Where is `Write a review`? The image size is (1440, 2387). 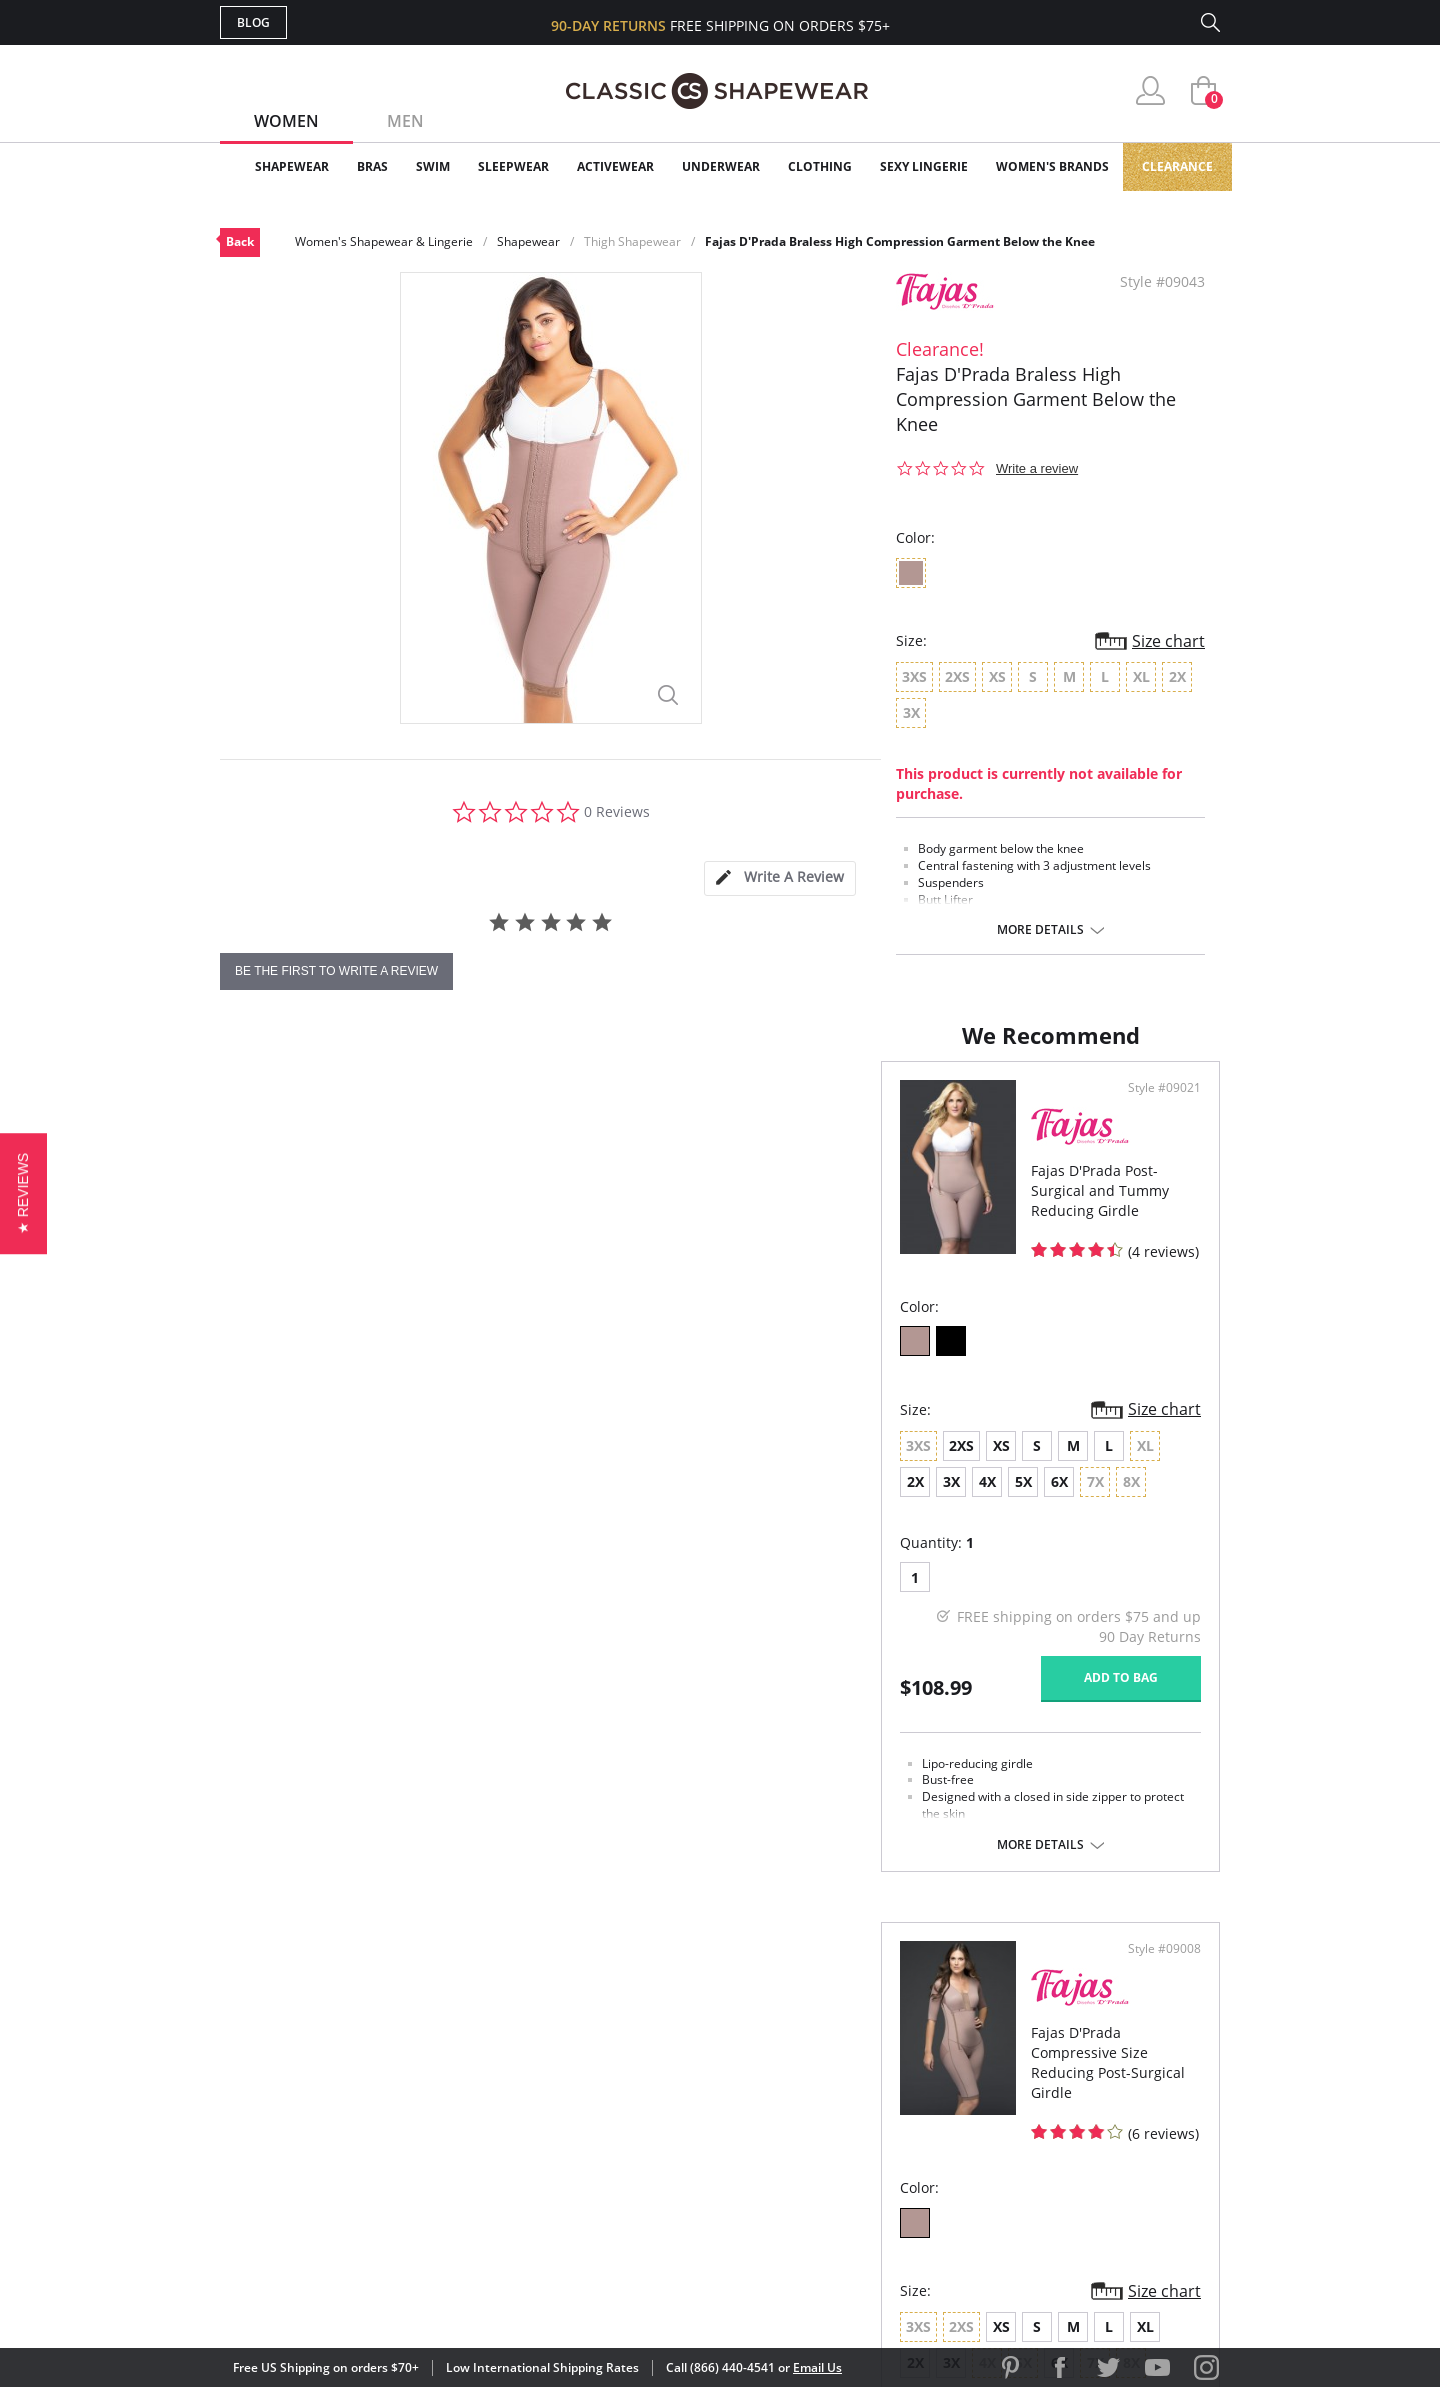 Write a review is located at coordinates (1037, 468).